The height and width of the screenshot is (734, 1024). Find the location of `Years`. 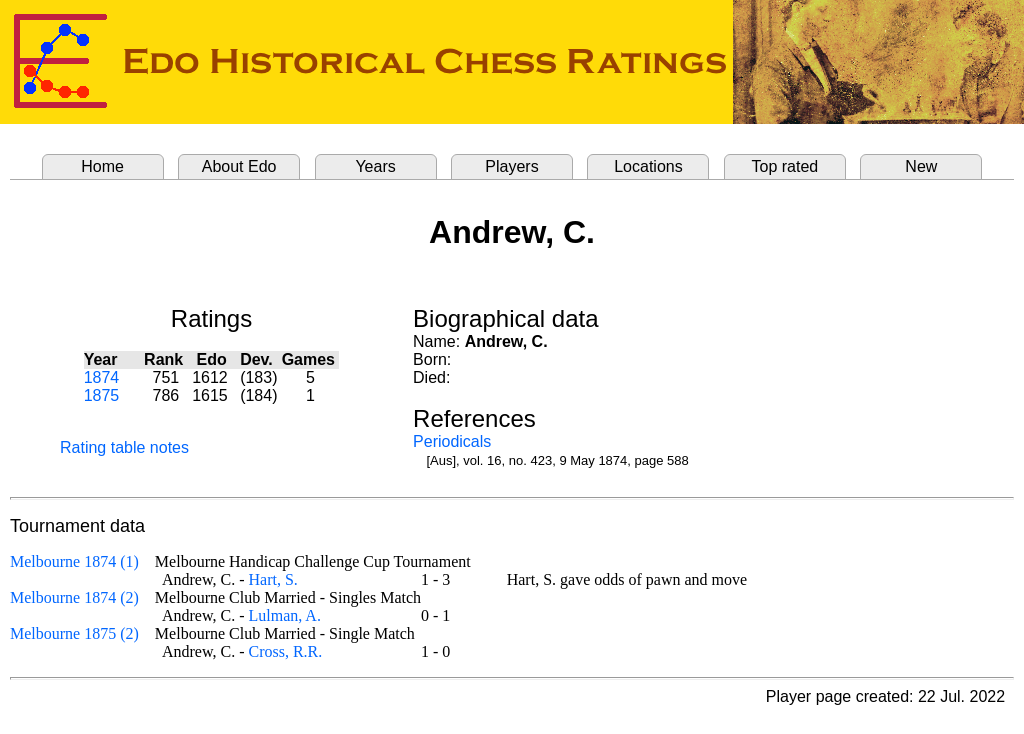

Years is located at coordinates (375, 166).